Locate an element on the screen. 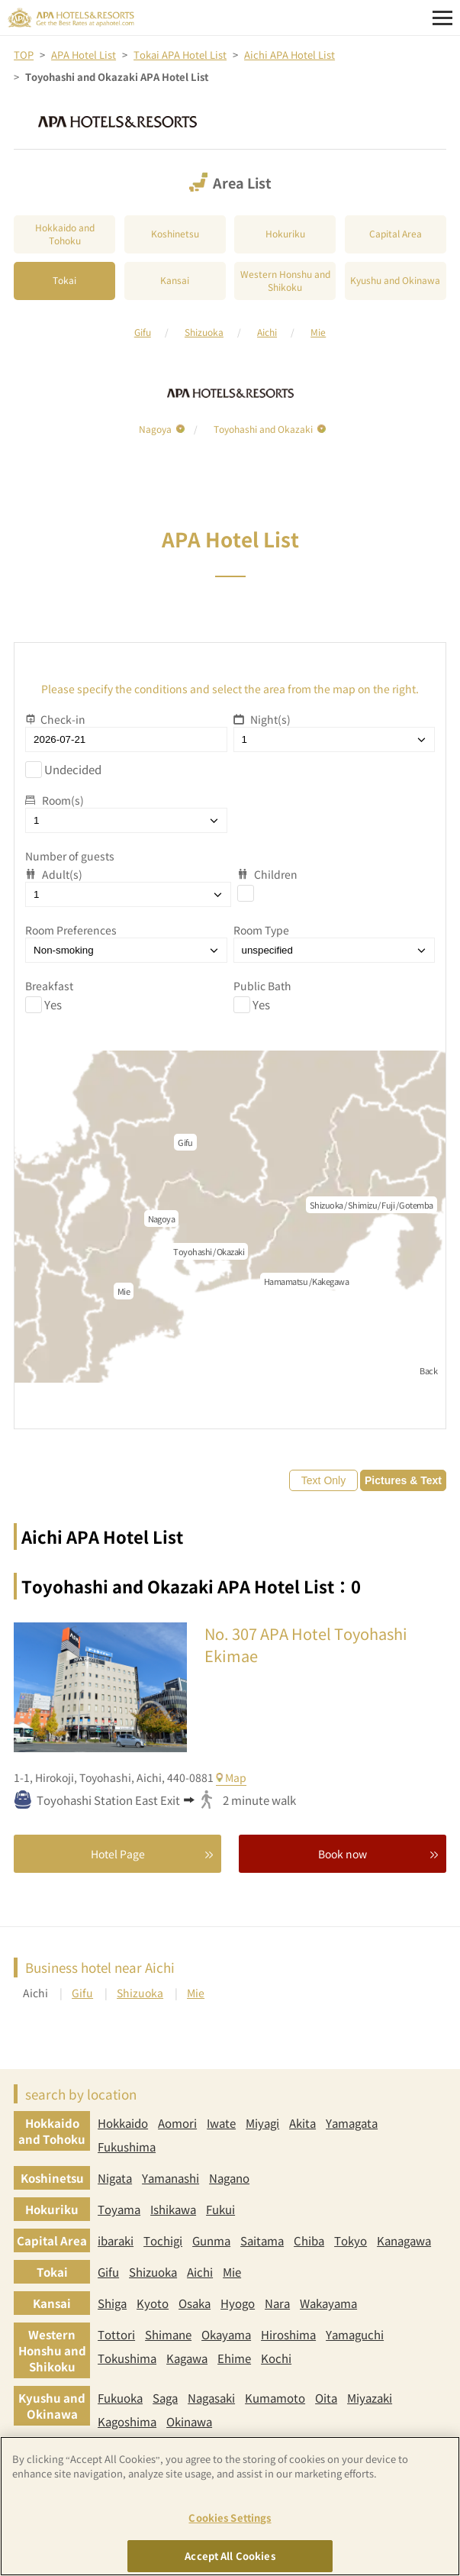 This screenshot has height=2576, width=460. Book now is located at coordinates (342, 1853).